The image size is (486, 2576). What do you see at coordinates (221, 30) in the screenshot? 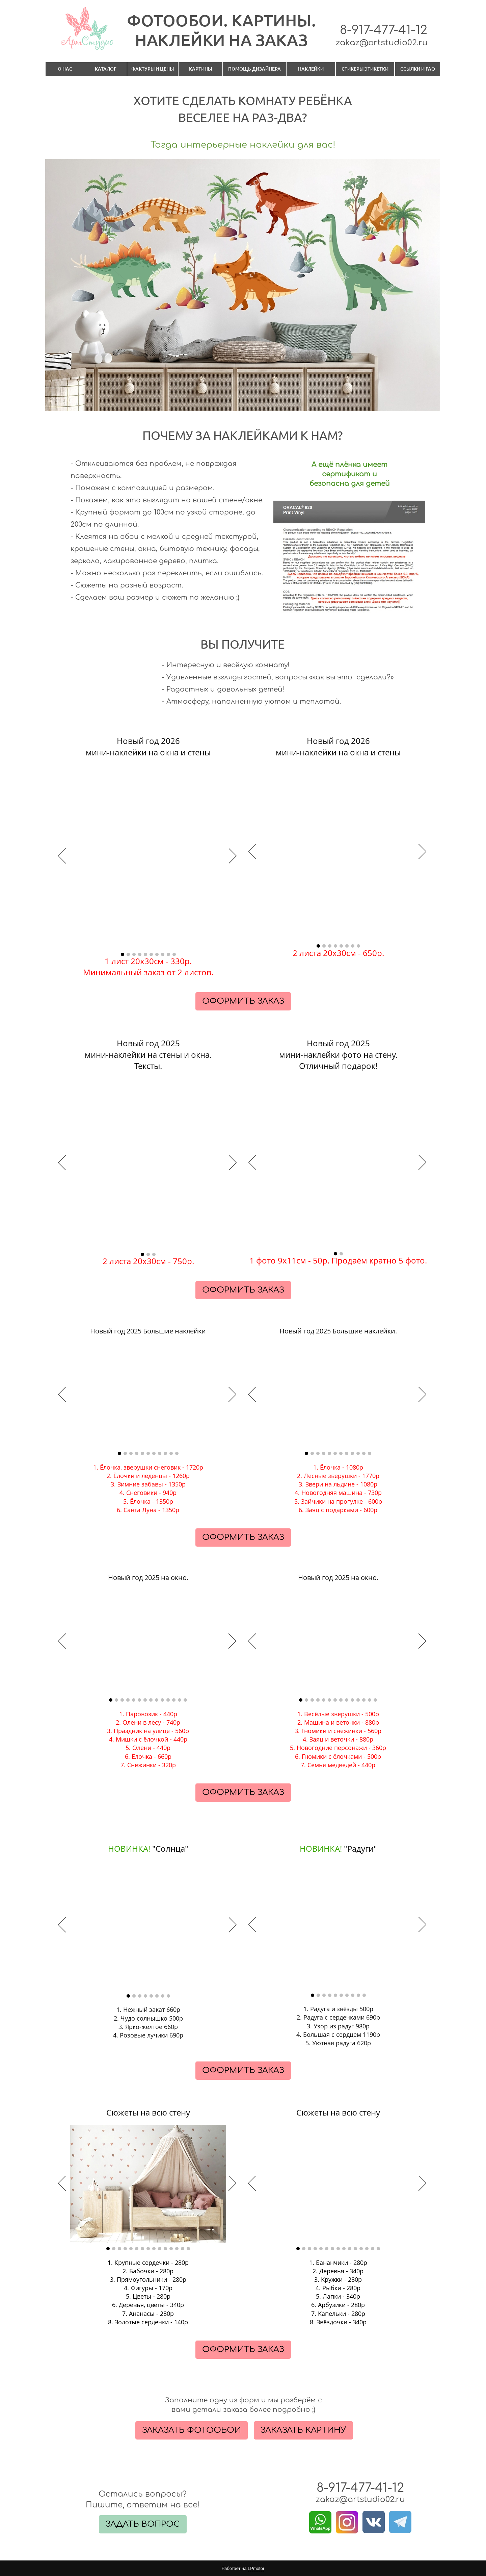
I see `ФОТООБОИ. КАРТИНЫ.​НАКЛЕЙКИ НА ЗАКАЗ` at bounding box center [221, 30].